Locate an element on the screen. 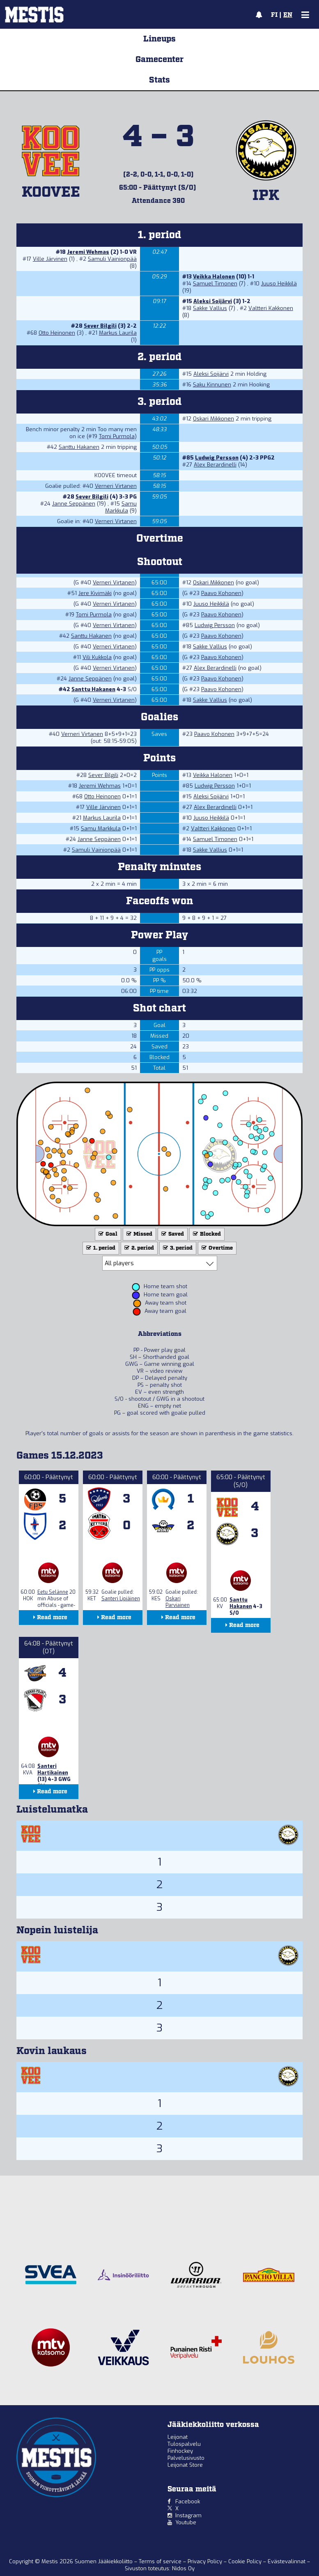  EN is located at coordinates (287, 15).